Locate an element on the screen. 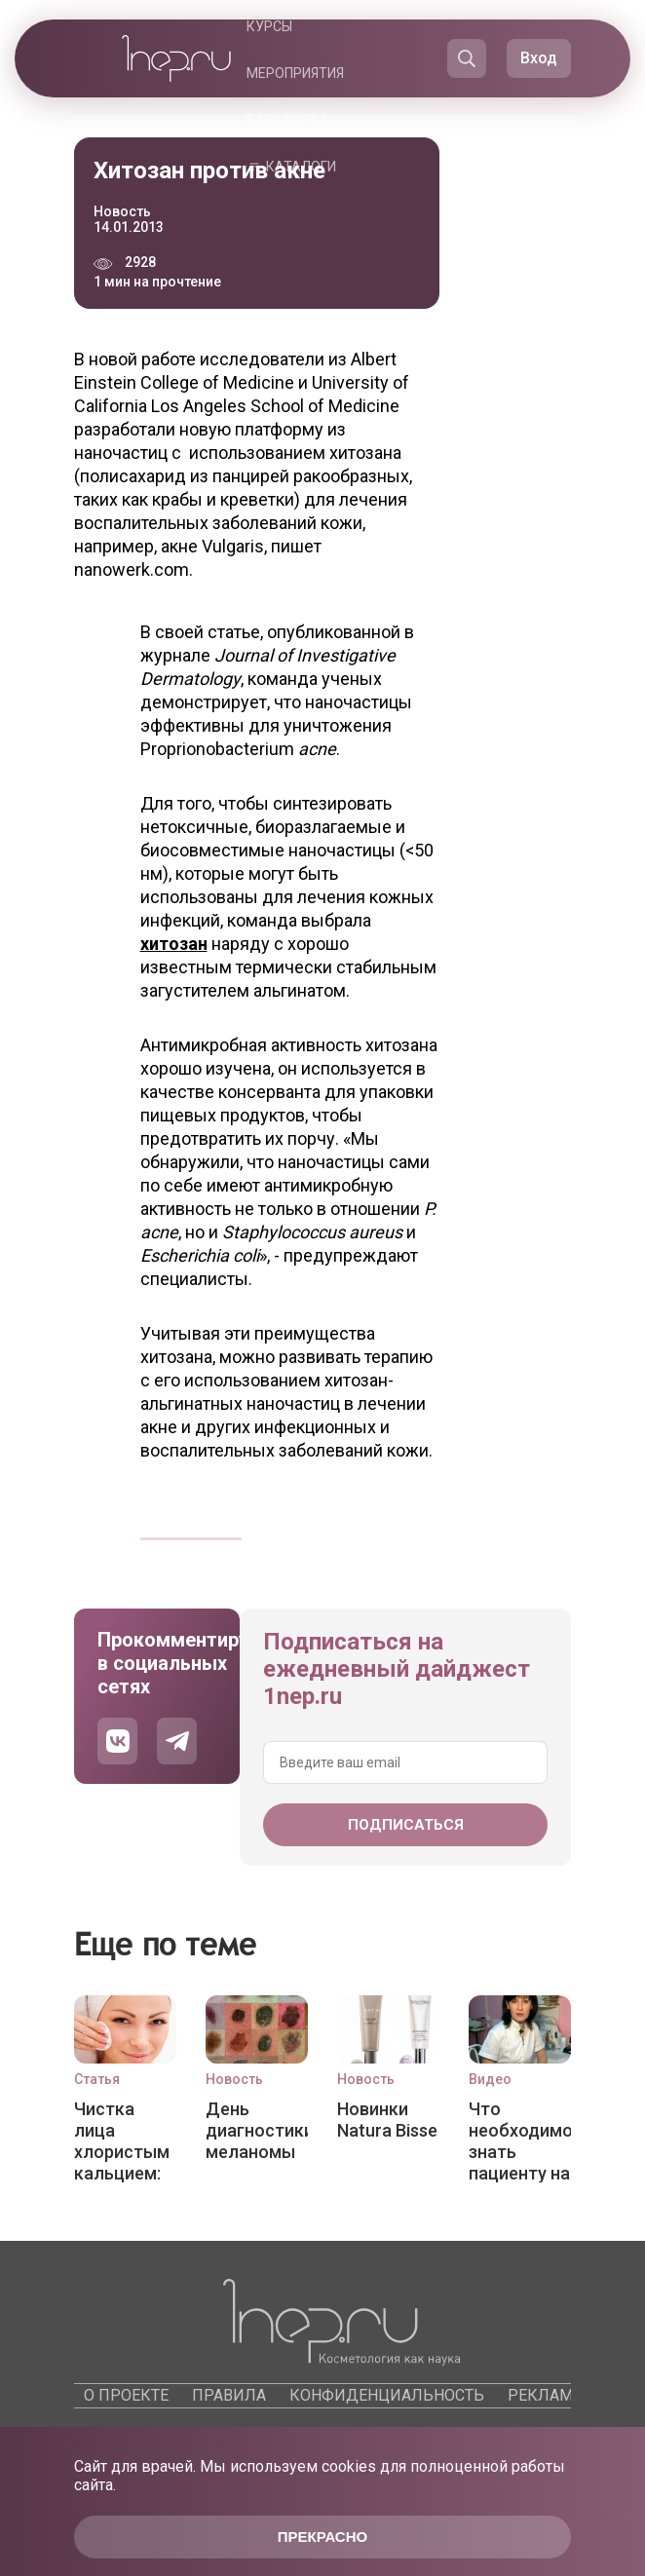 The width and height of the screenshot is (645, 2576). Прекрасно is located at coordinates (322, 2536).